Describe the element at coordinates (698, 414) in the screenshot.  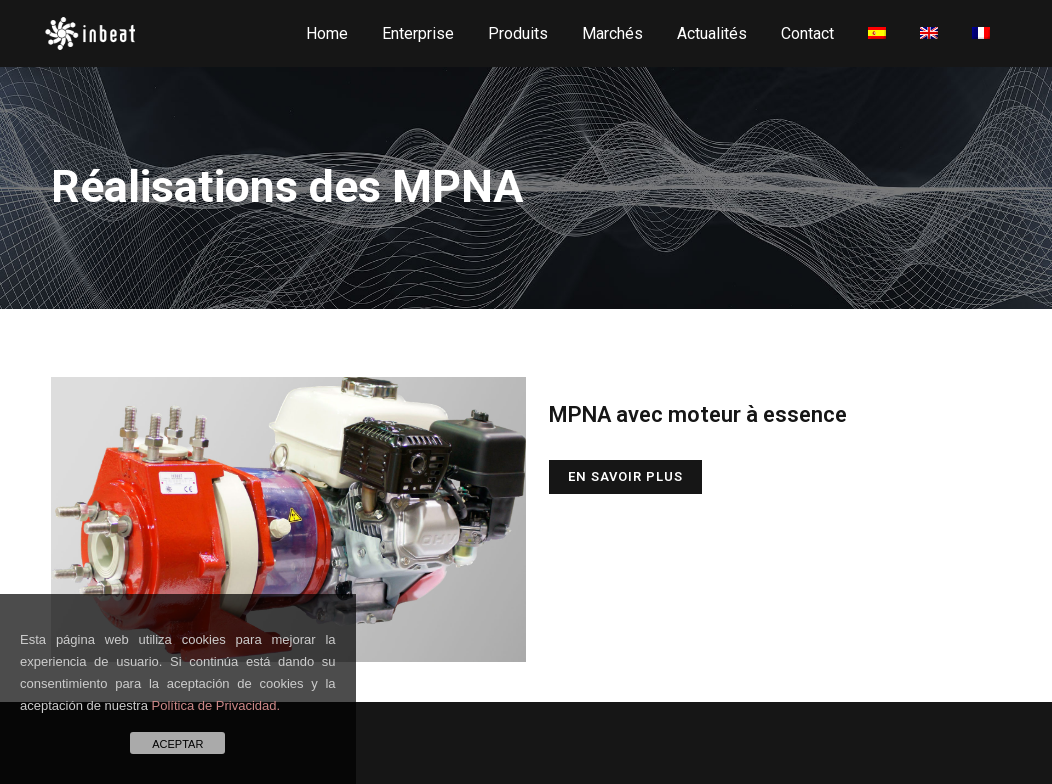
I see `MPNA avec moteur à essence` at that location.